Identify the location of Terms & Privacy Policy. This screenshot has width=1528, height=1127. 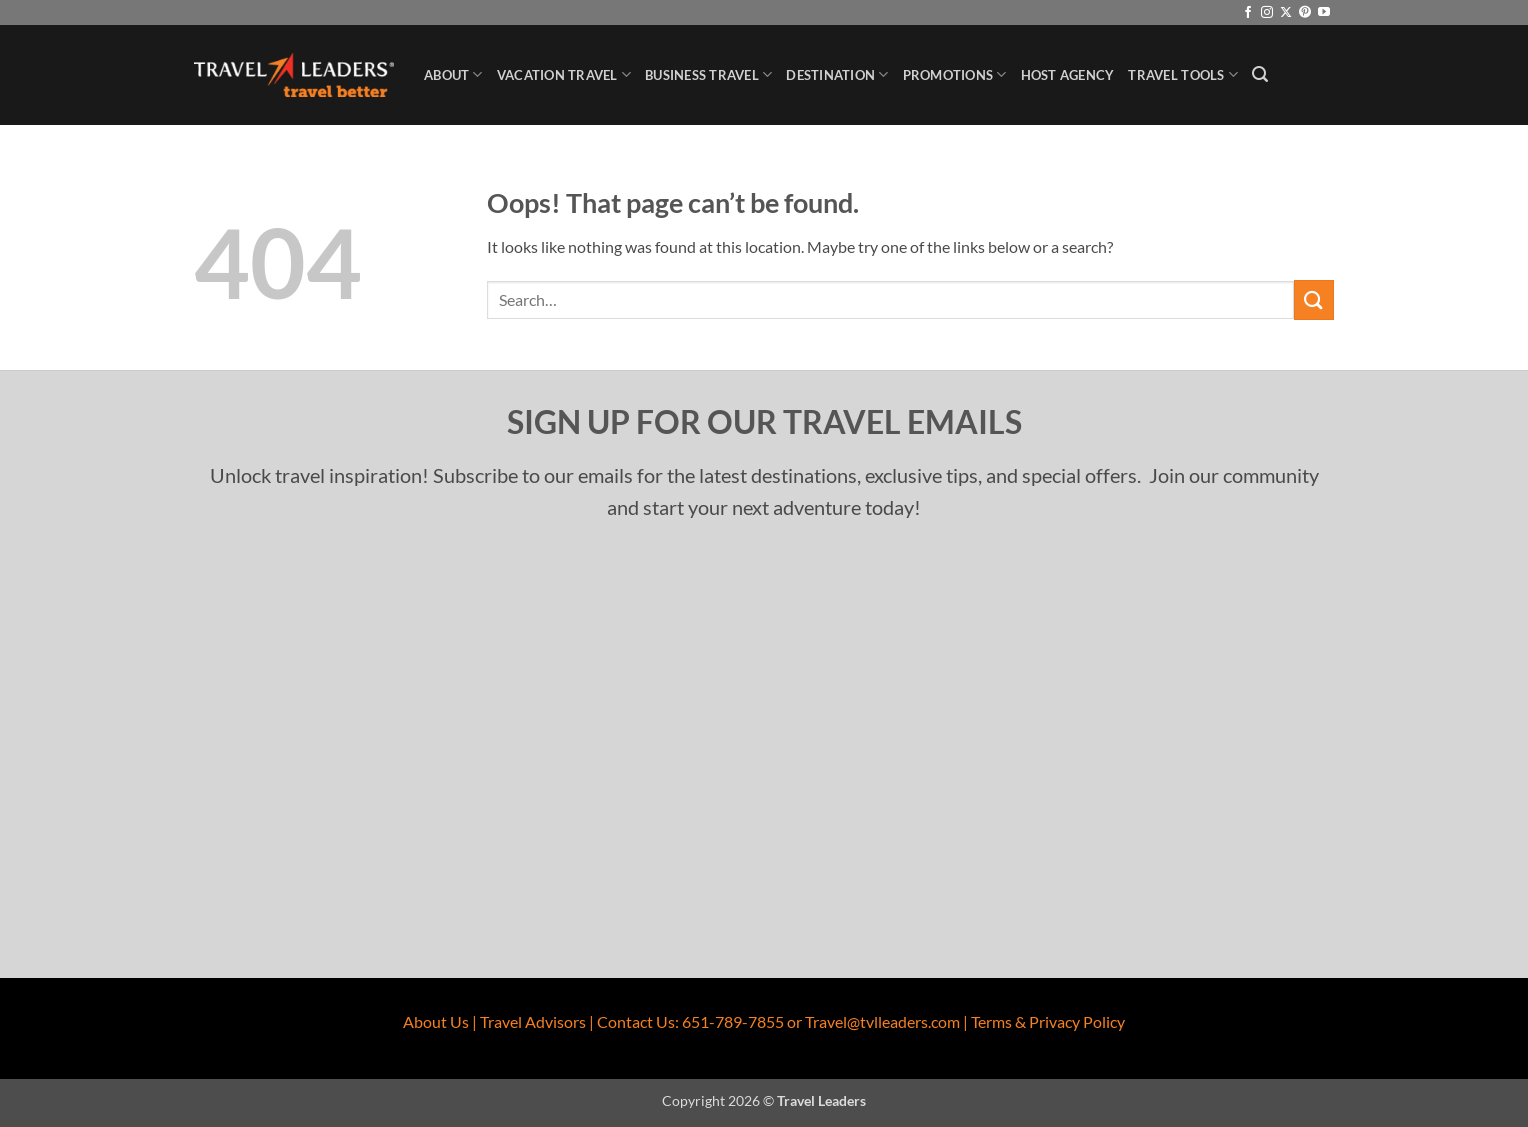
(1048, 1021).